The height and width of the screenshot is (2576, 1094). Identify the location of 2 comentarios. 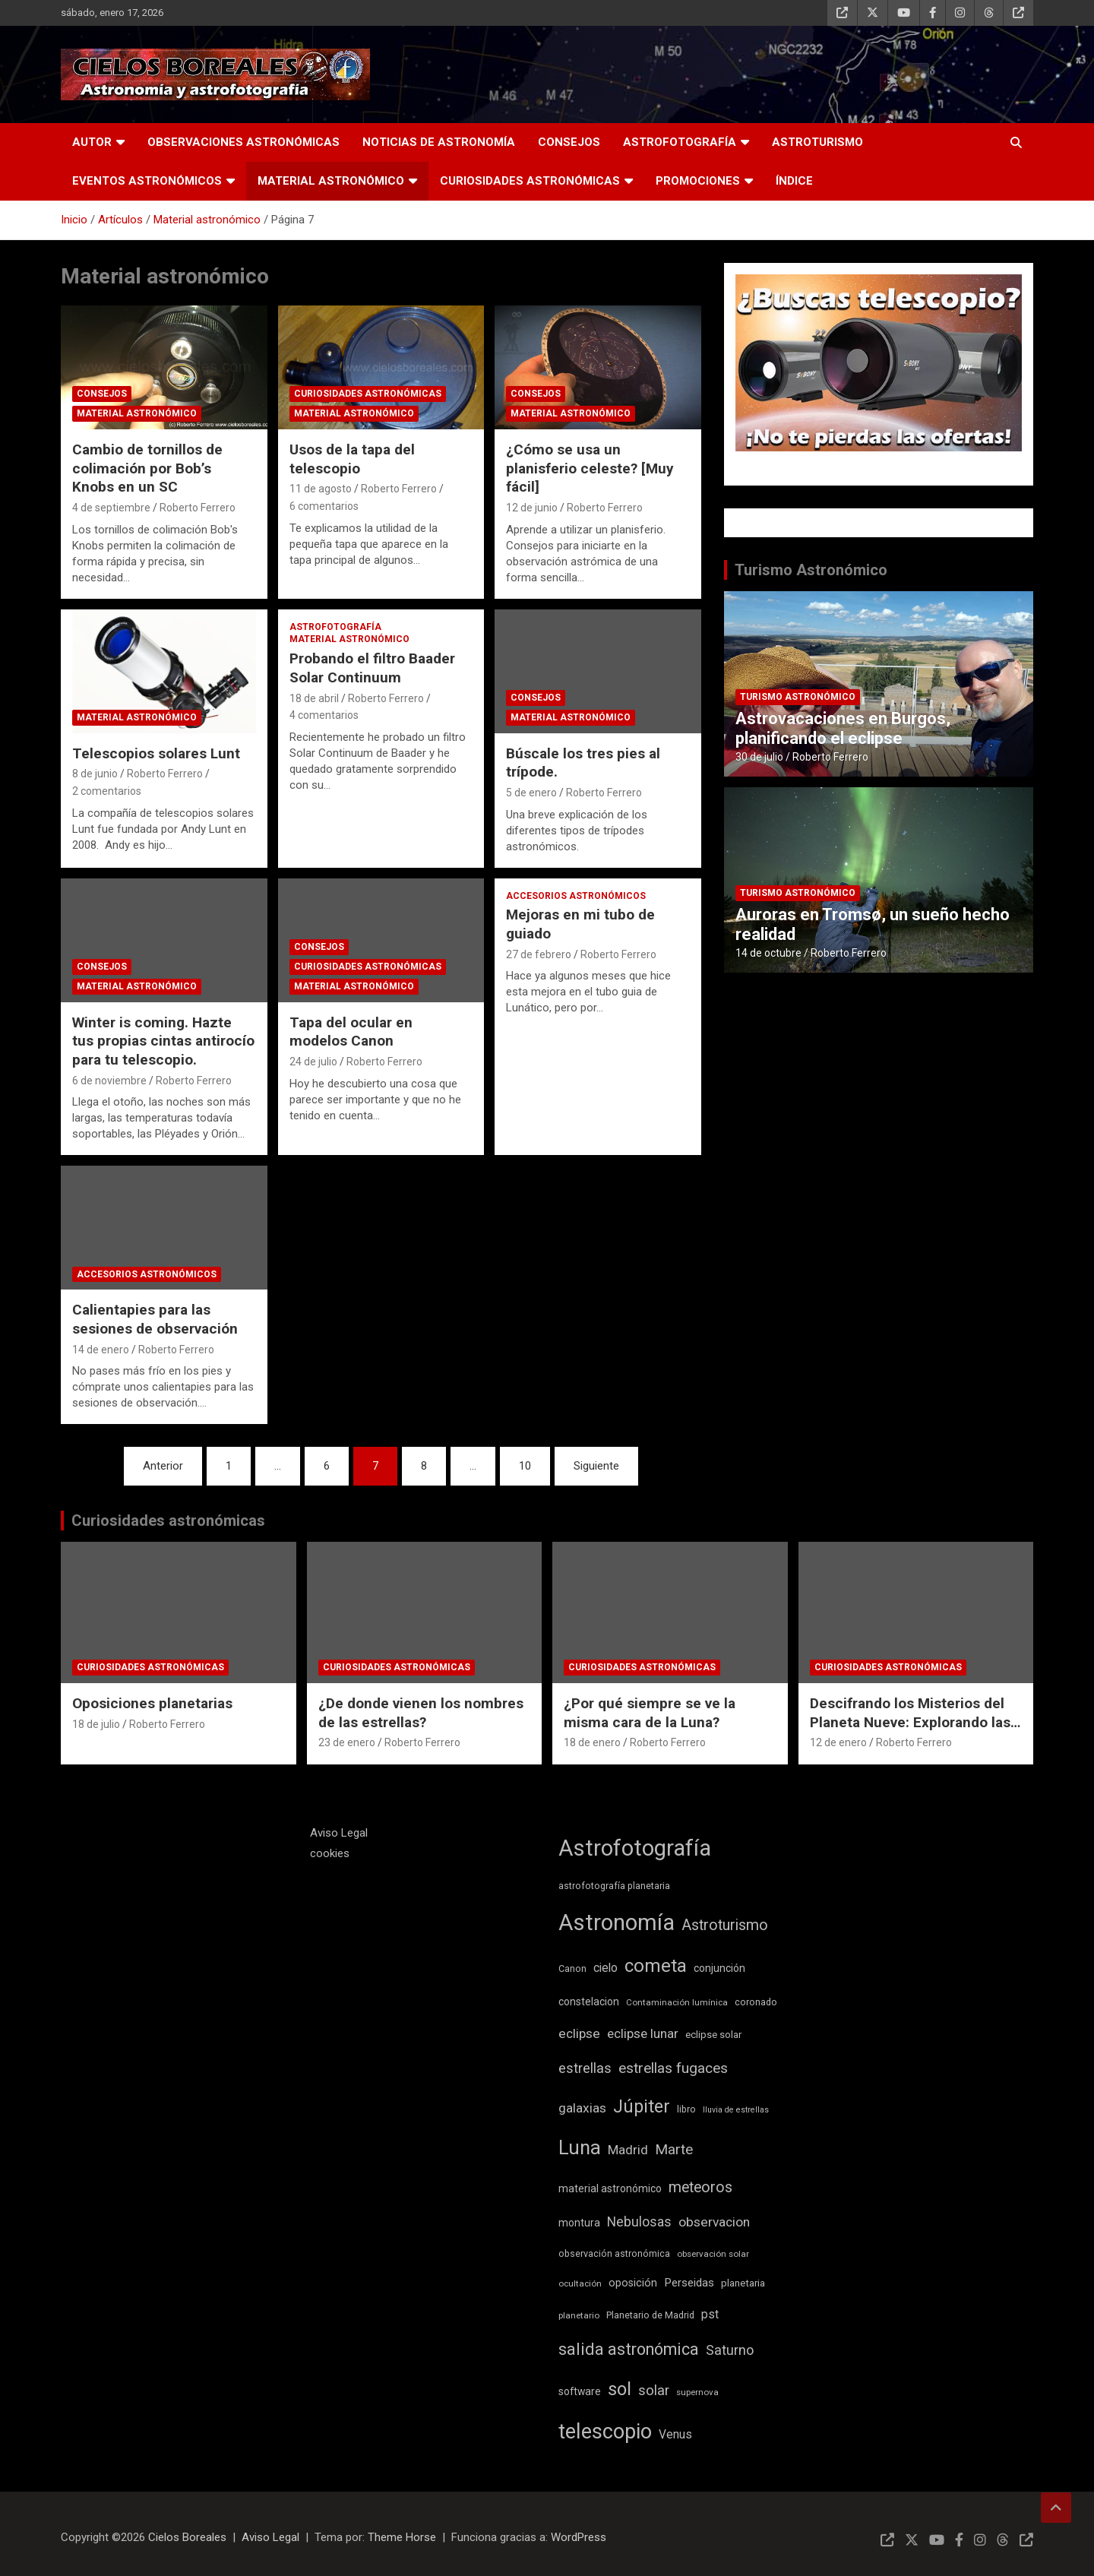
(106, 791).